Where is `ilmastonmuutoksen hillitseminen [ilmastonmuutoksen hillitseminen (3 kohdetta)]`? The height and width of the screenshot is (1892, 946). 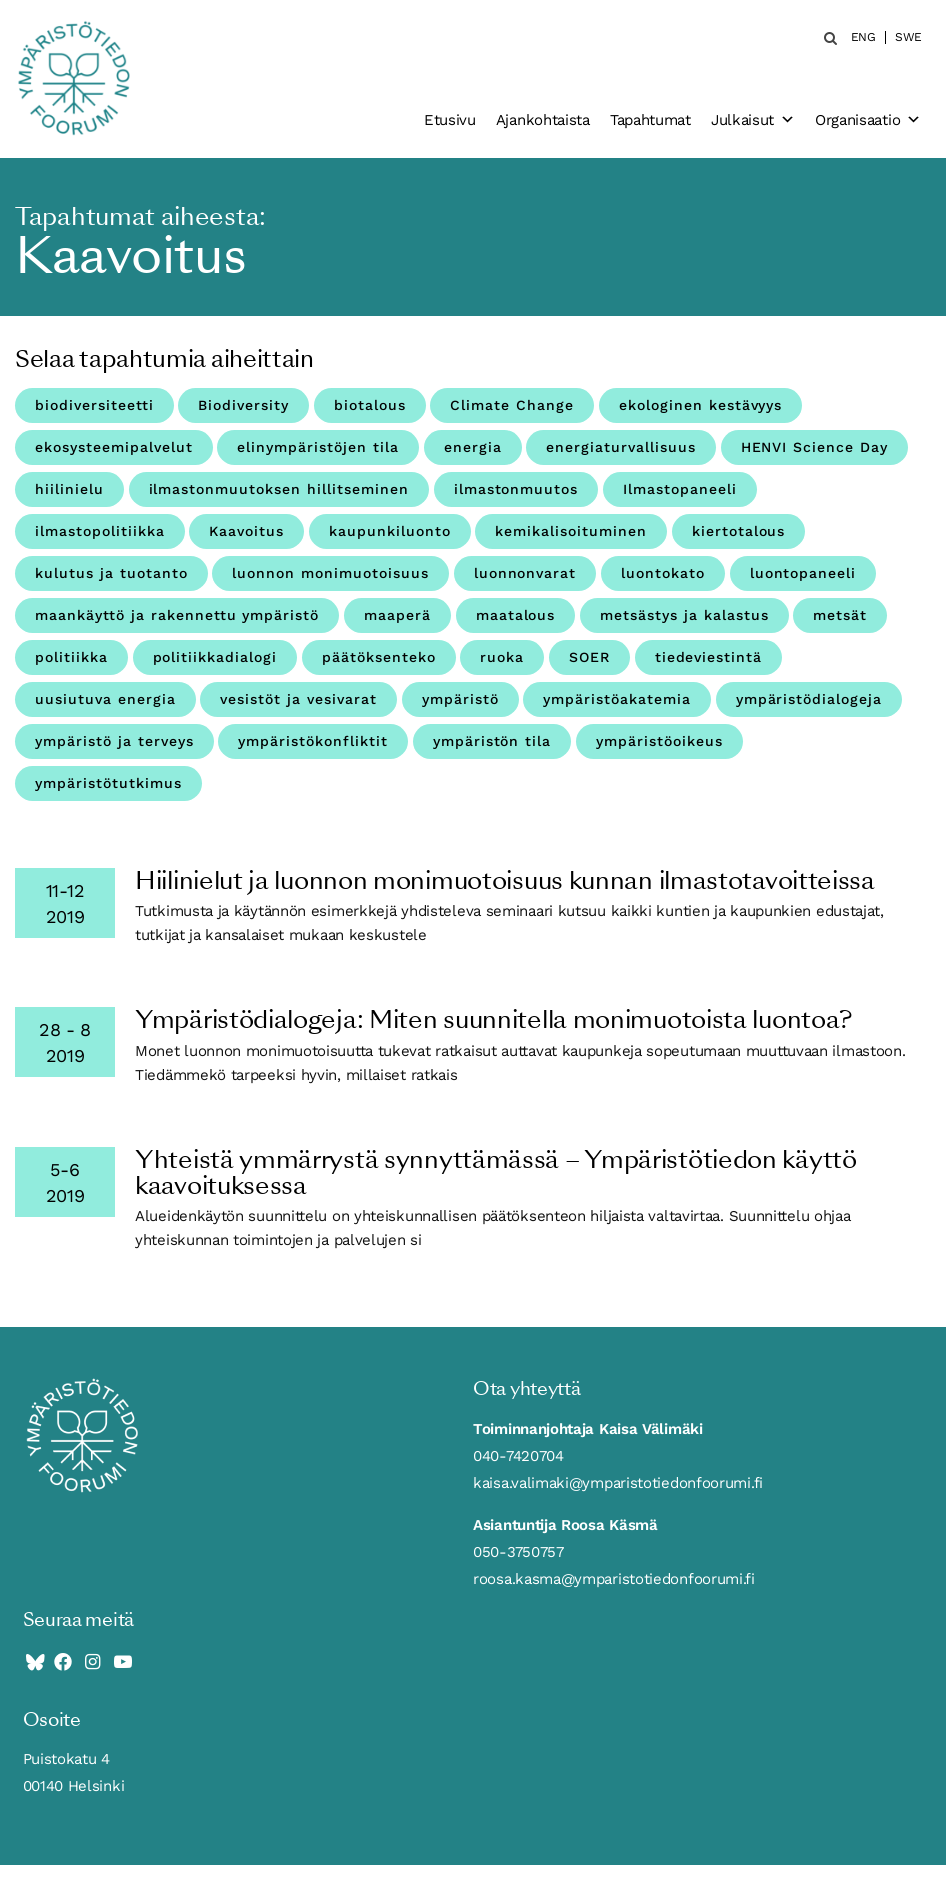
ilmastonmuutoksen hillitseminen [ilmastonmuutoksen hillitseminen (3 kohdetta)] is located at coordinates (279, 489).